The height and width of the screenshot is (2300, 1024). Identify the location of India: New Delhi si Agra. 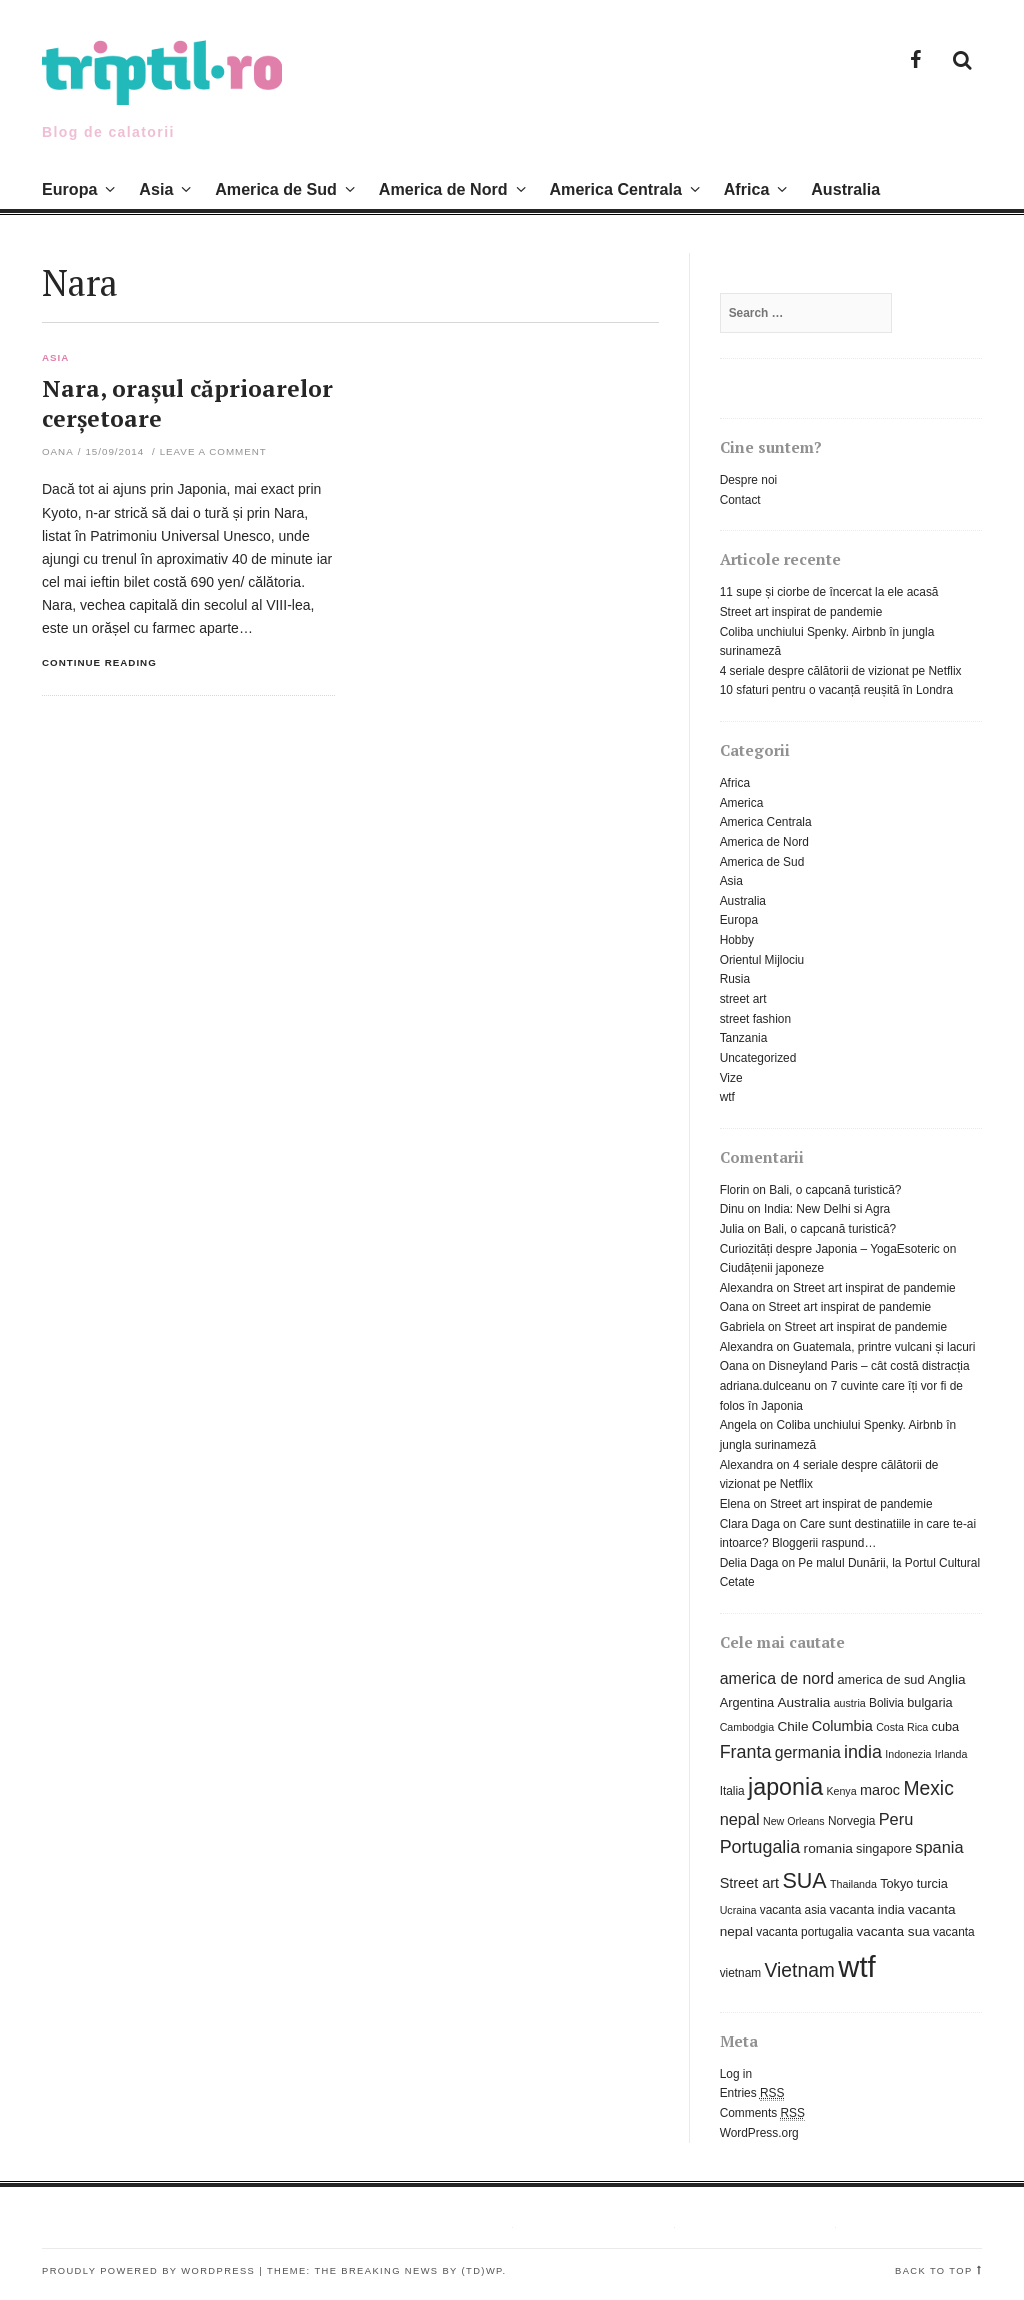
(827, 1209).